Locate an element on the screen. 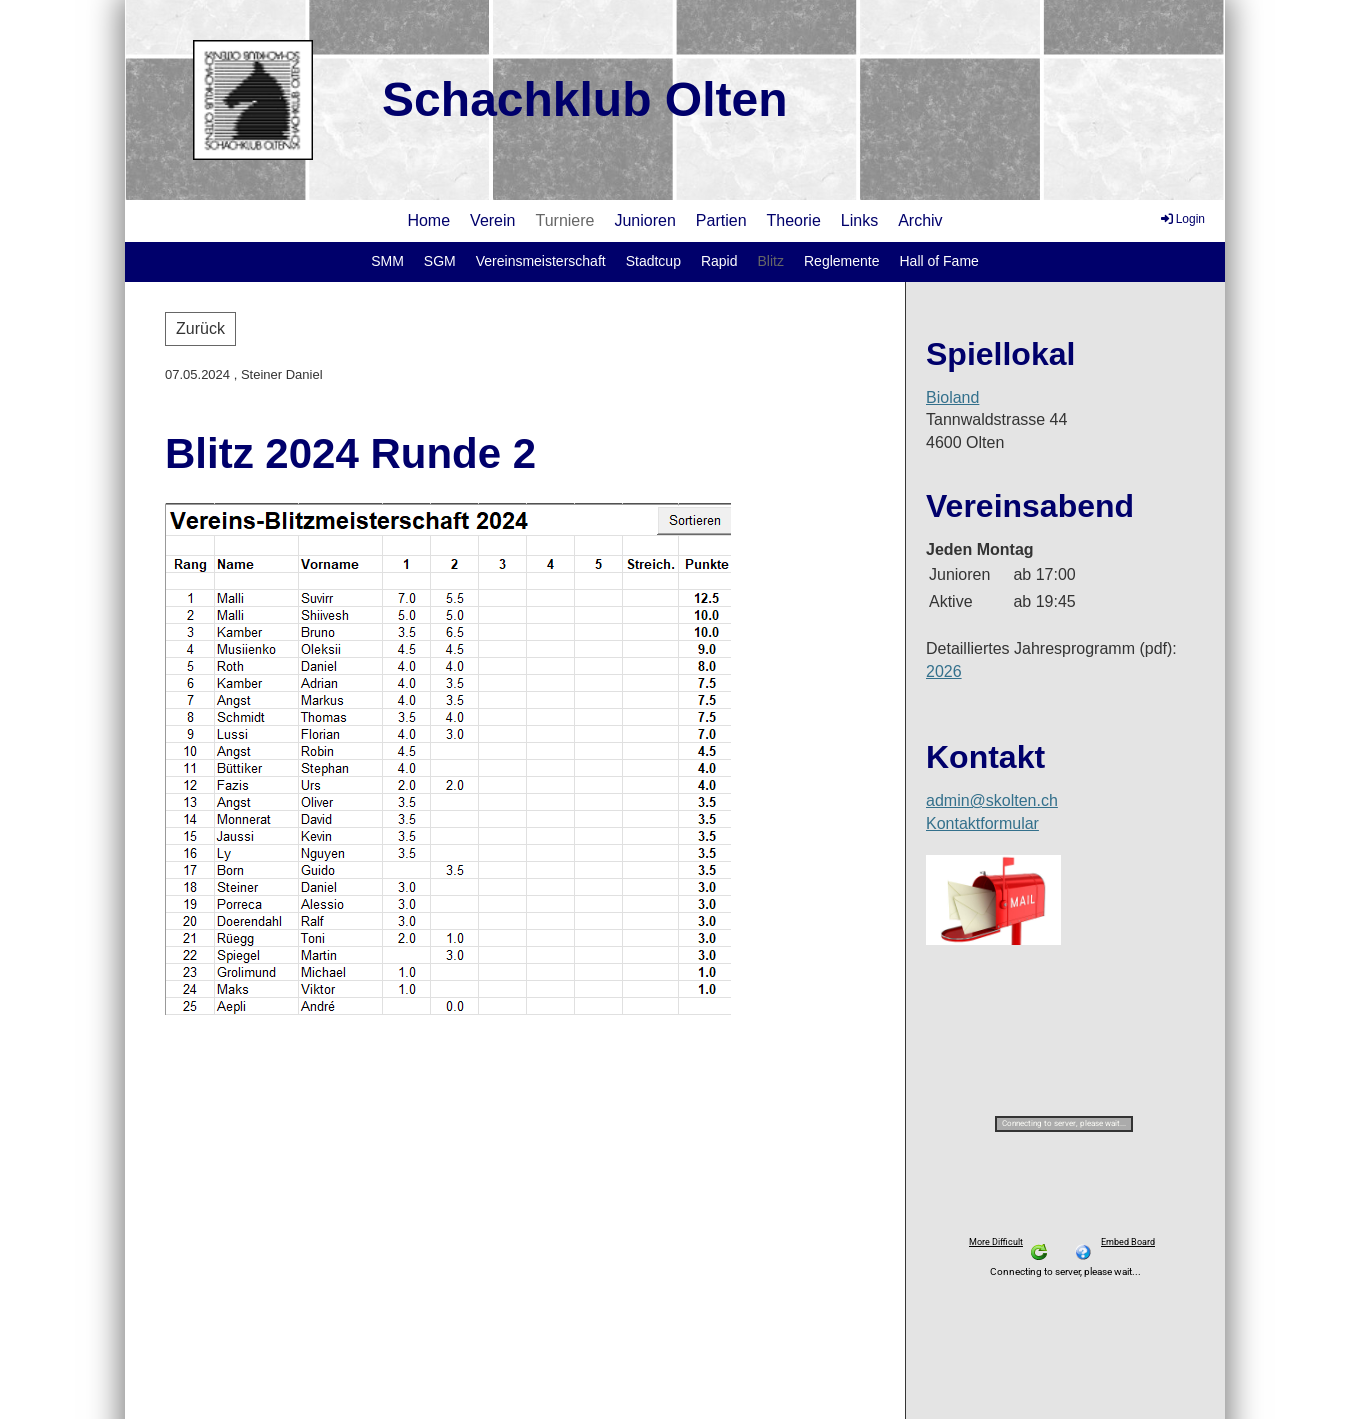 This screenshot has width=1350, height=1419. Kontaktformular is located at coordinates (982, 823).